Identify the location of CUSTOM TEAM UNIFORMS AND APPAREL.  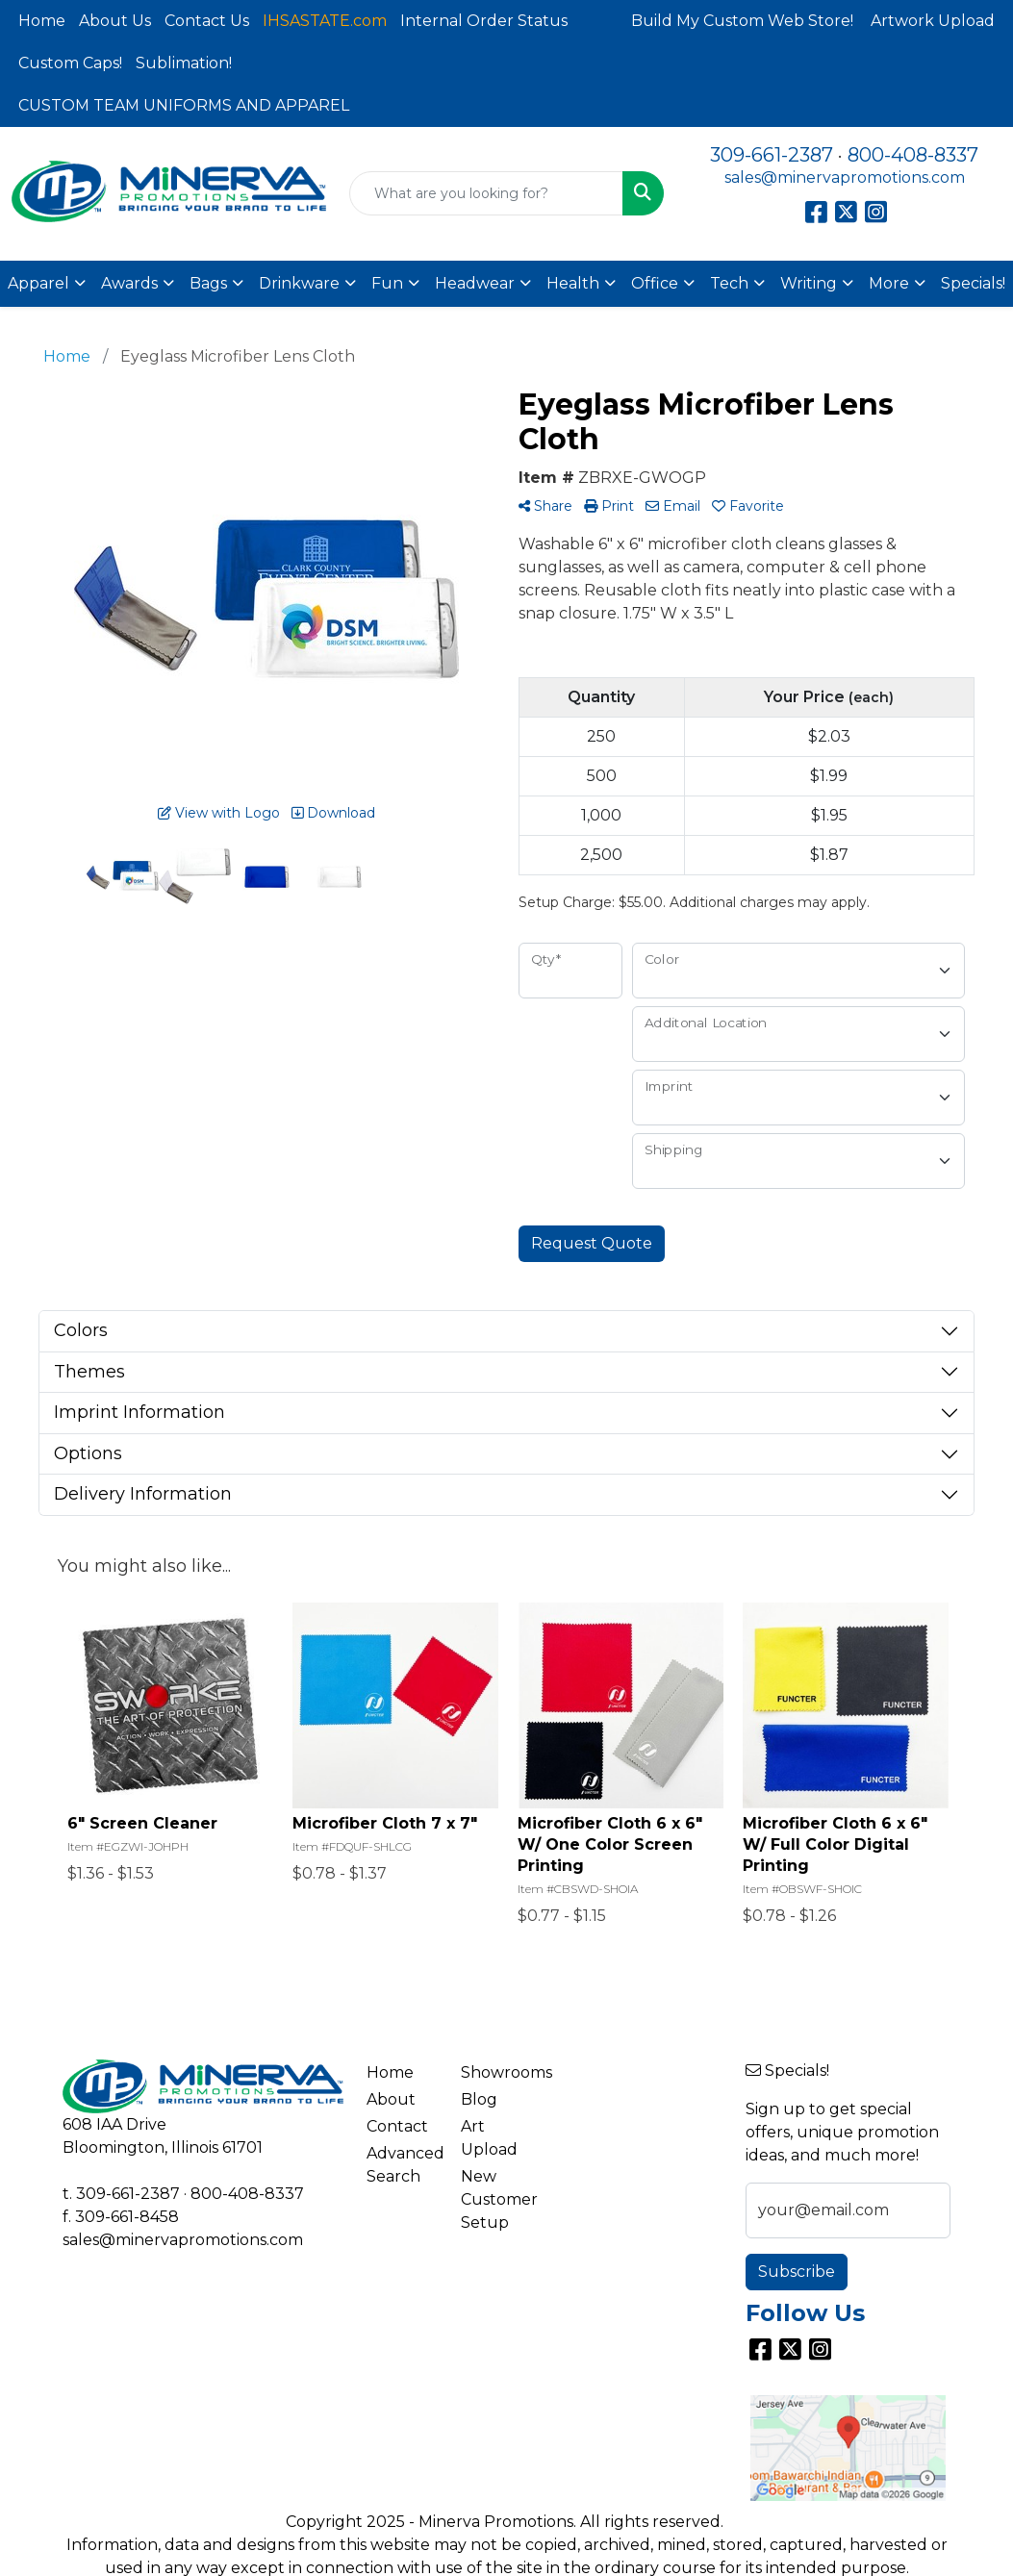
(183, 105).